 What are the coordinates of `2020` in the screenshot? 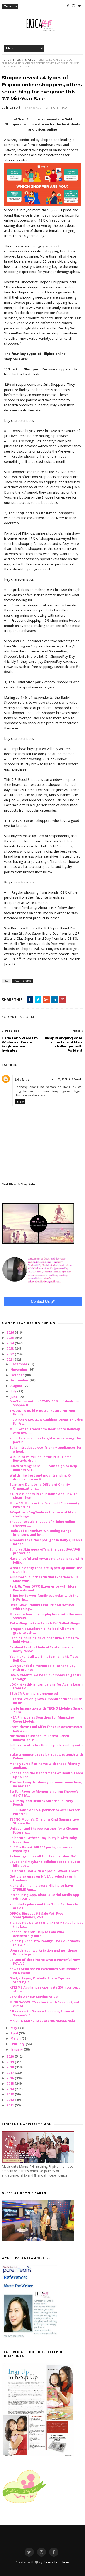 It's located at (11, 2056).